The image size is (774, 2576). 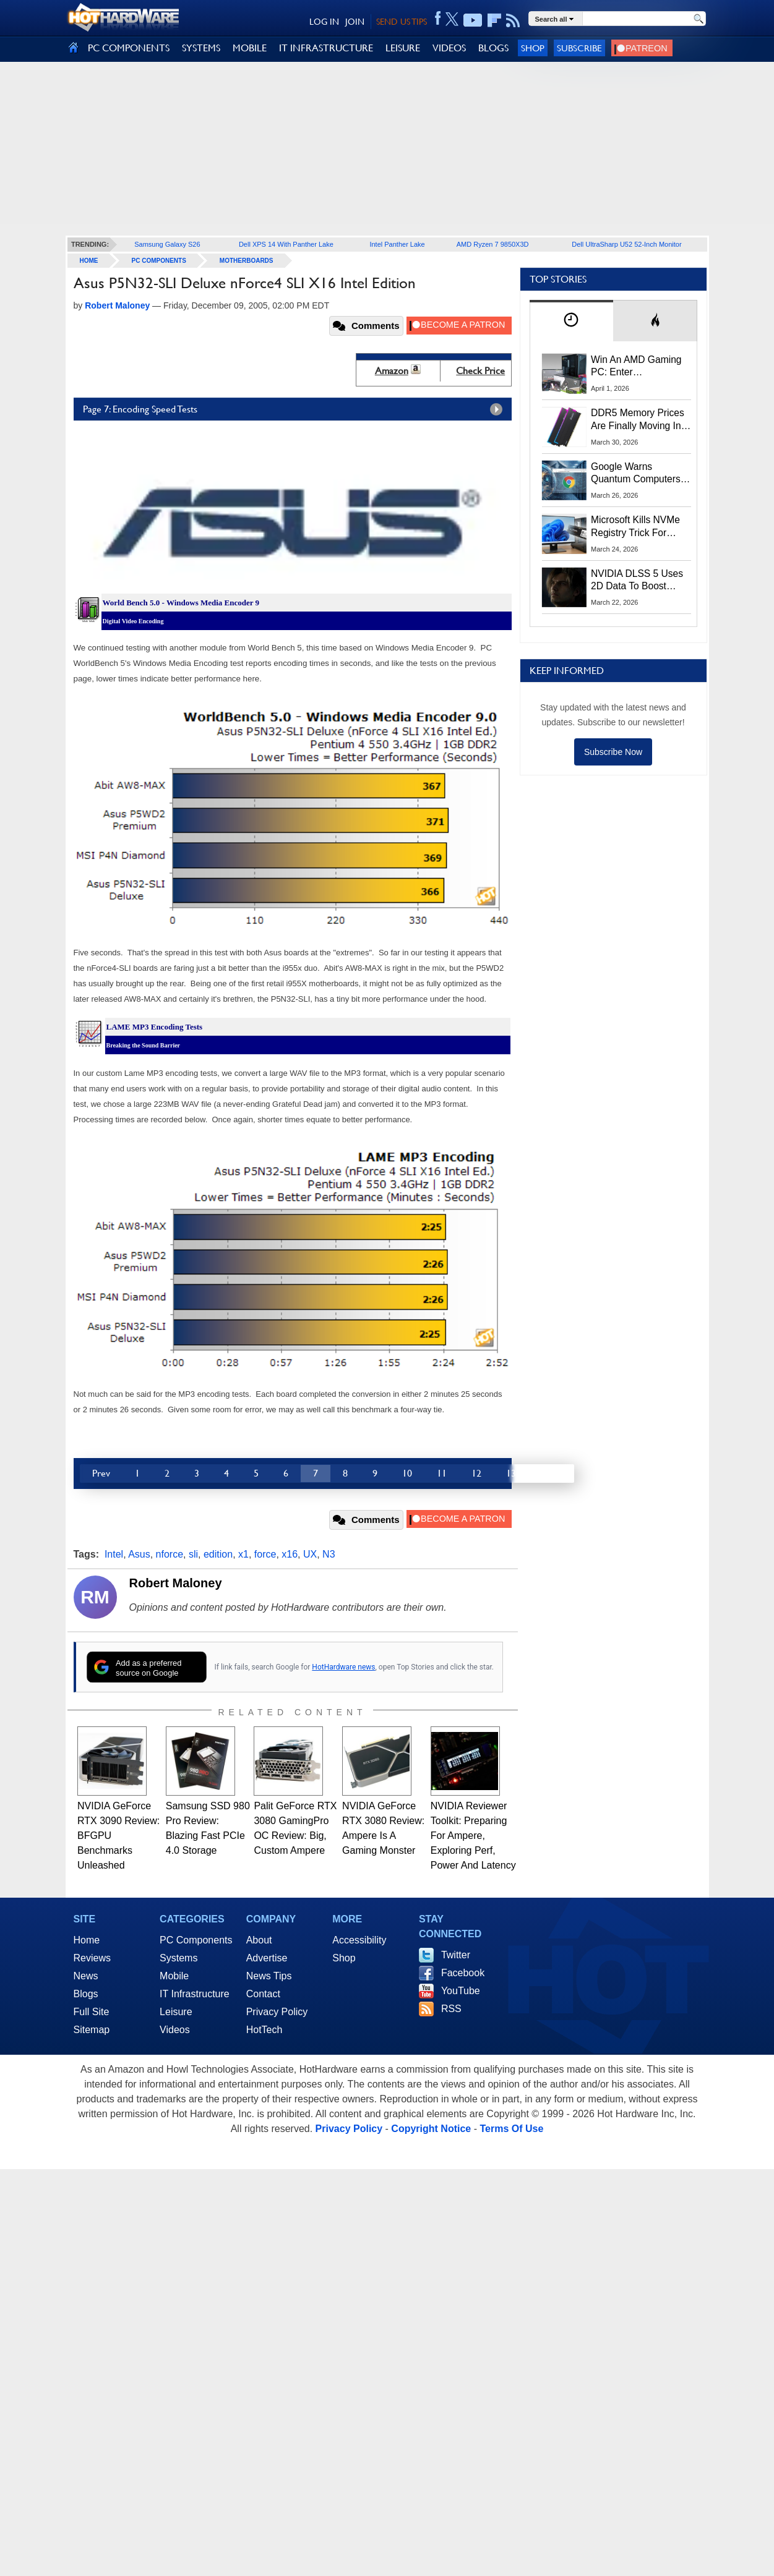 What do you see at coordinates (532, 48) in the screenshot?
I see `Shop` at bounding box center [532, 48].